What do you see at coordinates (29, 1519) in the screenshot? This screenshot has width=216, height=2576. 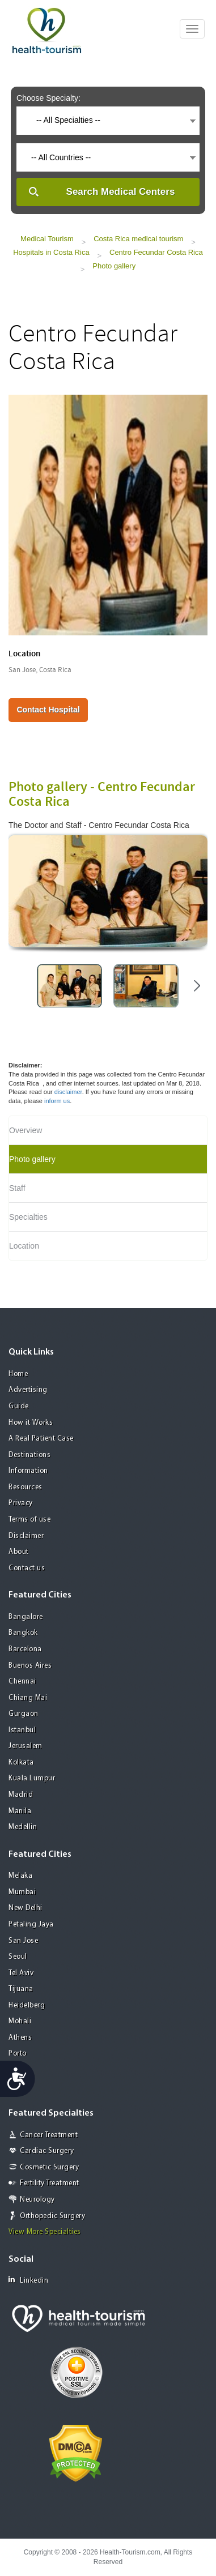 I see `Terms of use` at bounding box center [29, 1519].